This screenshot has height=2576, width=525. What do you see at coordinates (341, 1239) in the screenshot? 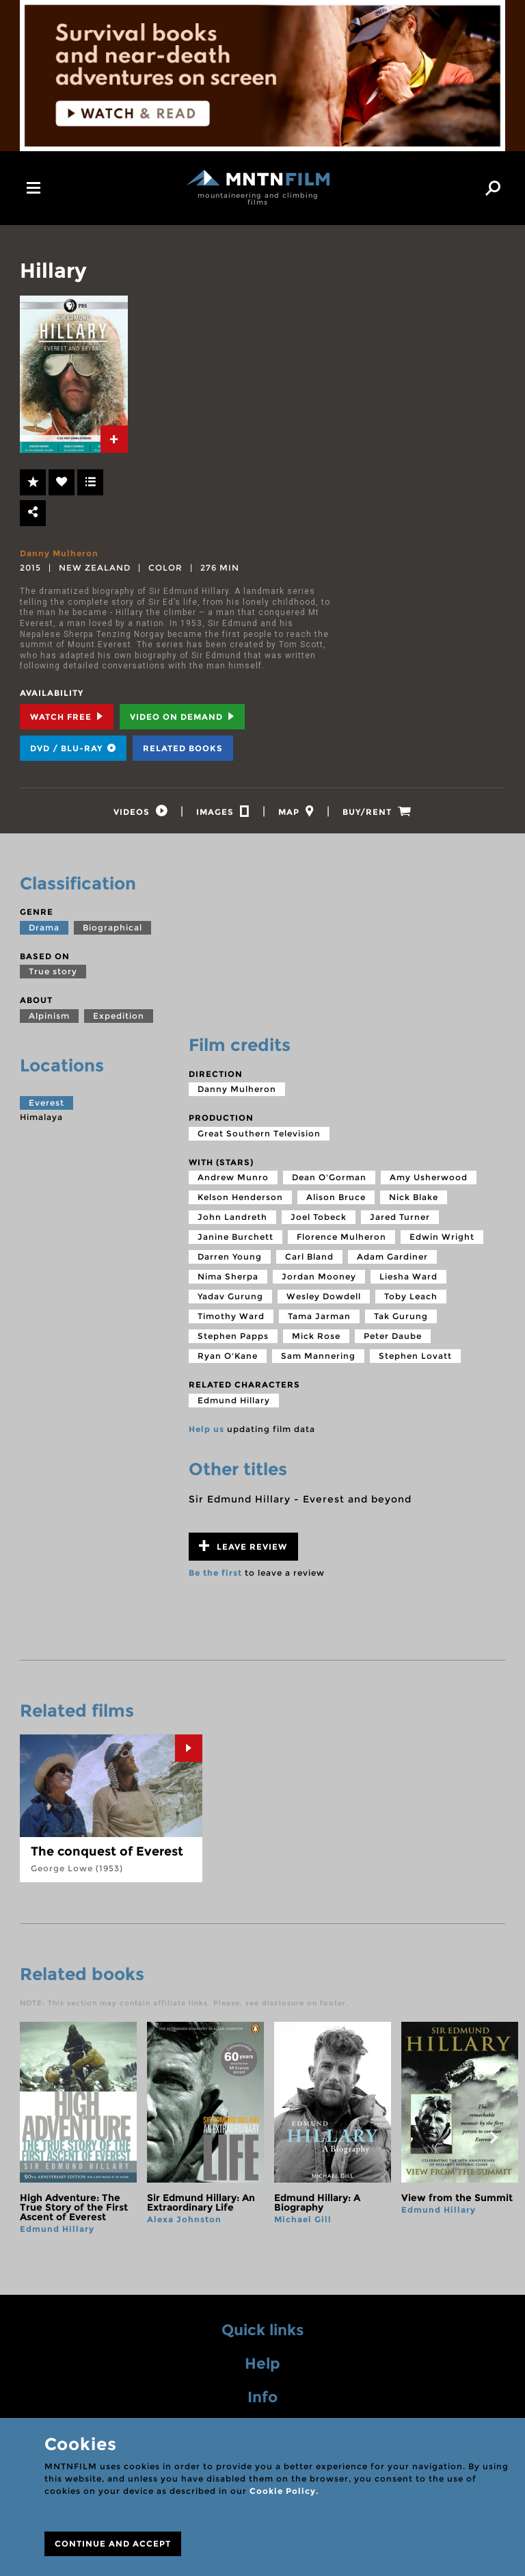
I see `Florence Mulheron` at bounding box center [341, 1239].